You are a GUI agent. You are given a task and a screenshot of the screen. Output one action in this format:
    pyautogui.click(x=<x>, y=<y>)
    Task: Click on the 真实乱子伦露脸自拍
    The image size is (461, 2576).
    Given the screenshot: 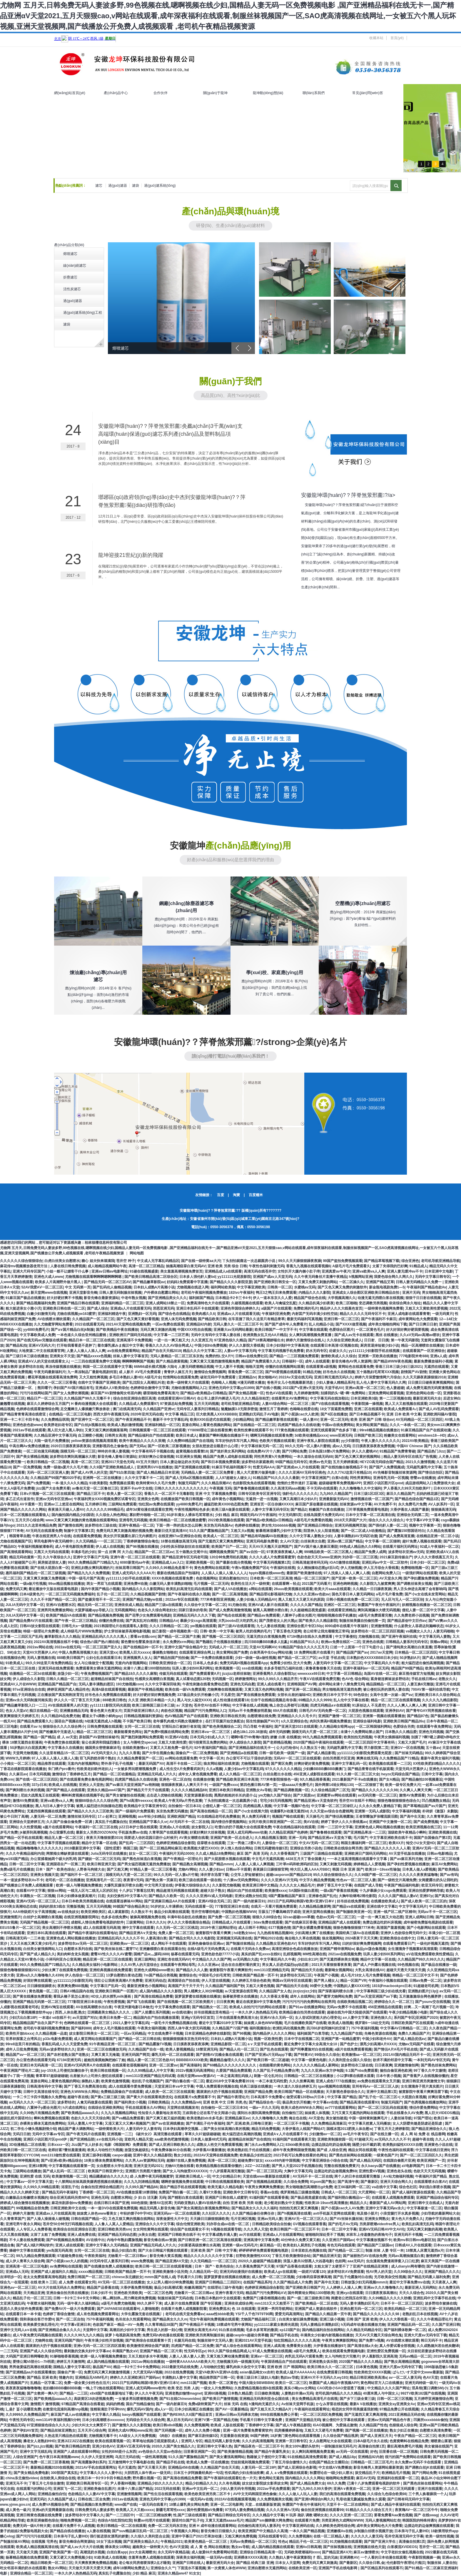 What is the action you would take?
    pyautogui.click(x=111, y=1822)
    